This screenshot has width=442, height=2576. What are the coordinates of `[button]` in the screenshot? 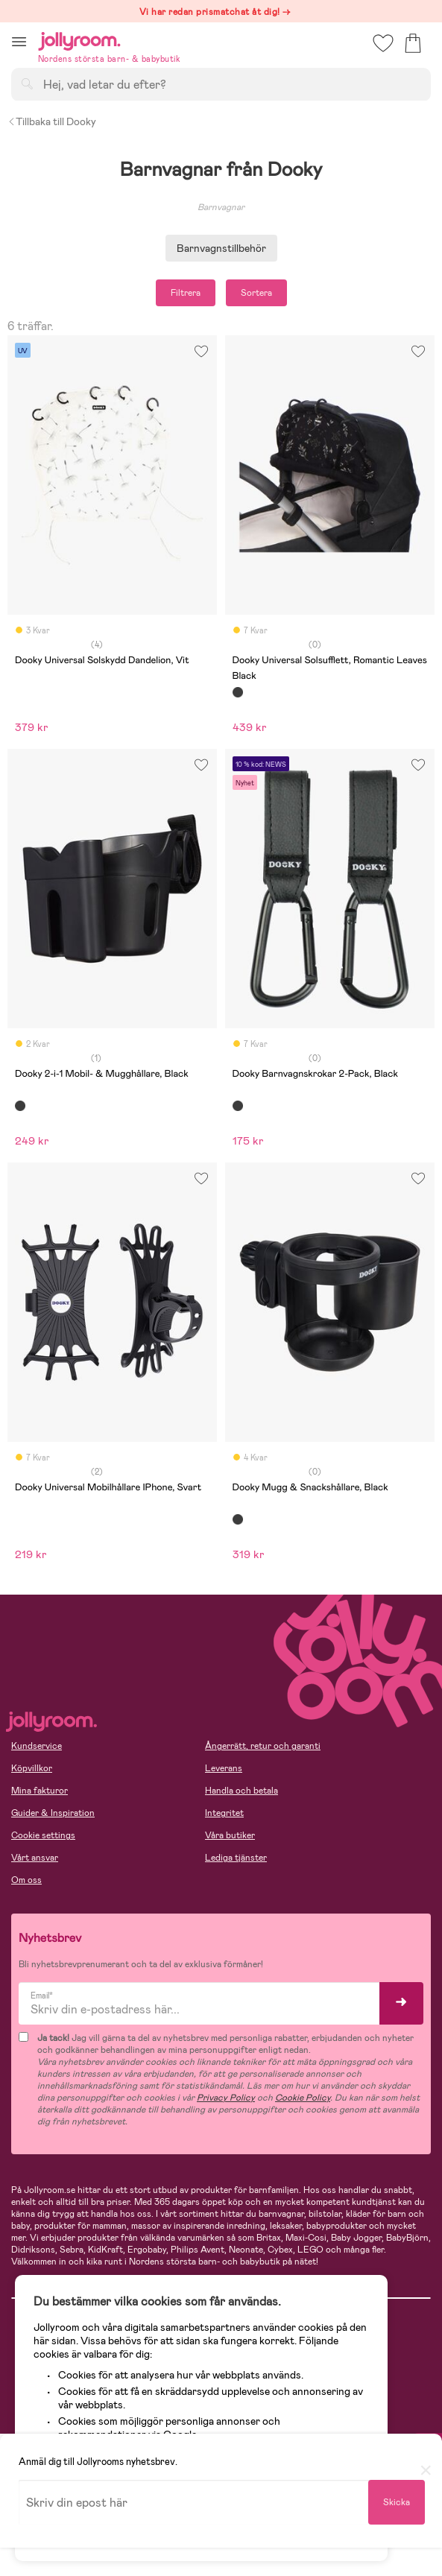 It's located at (19, 41).